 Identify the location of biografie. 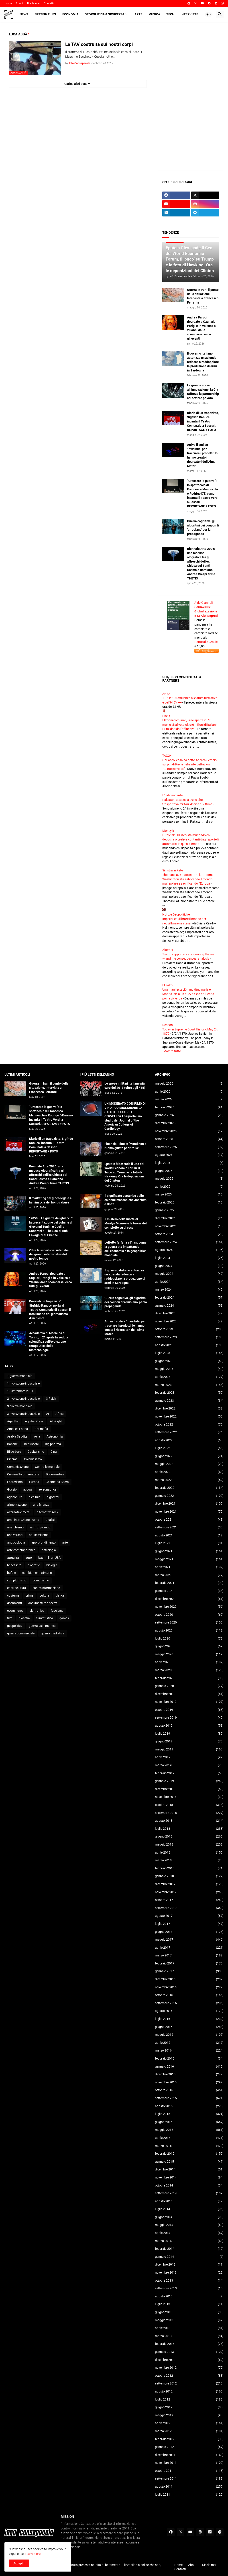
(34, 1565).